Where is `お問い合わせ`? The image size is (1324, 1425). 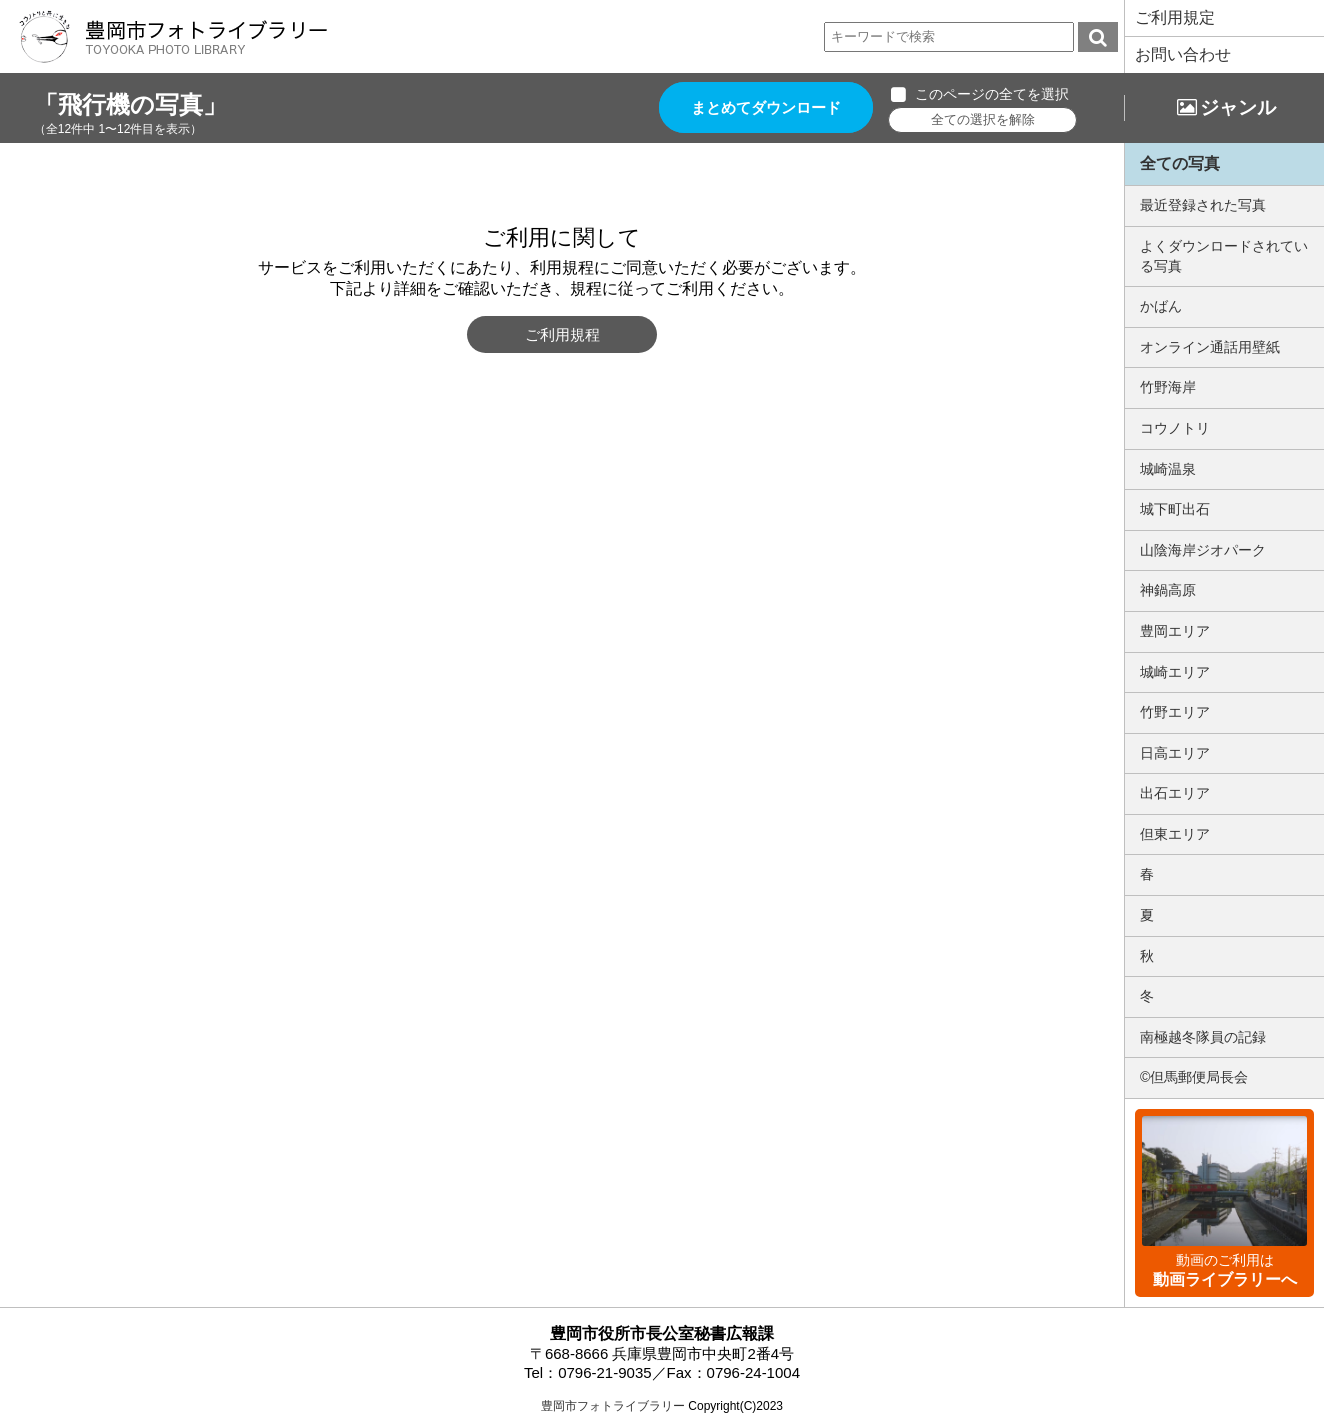 お問い合わせ is located at coordinates (1183, 54).